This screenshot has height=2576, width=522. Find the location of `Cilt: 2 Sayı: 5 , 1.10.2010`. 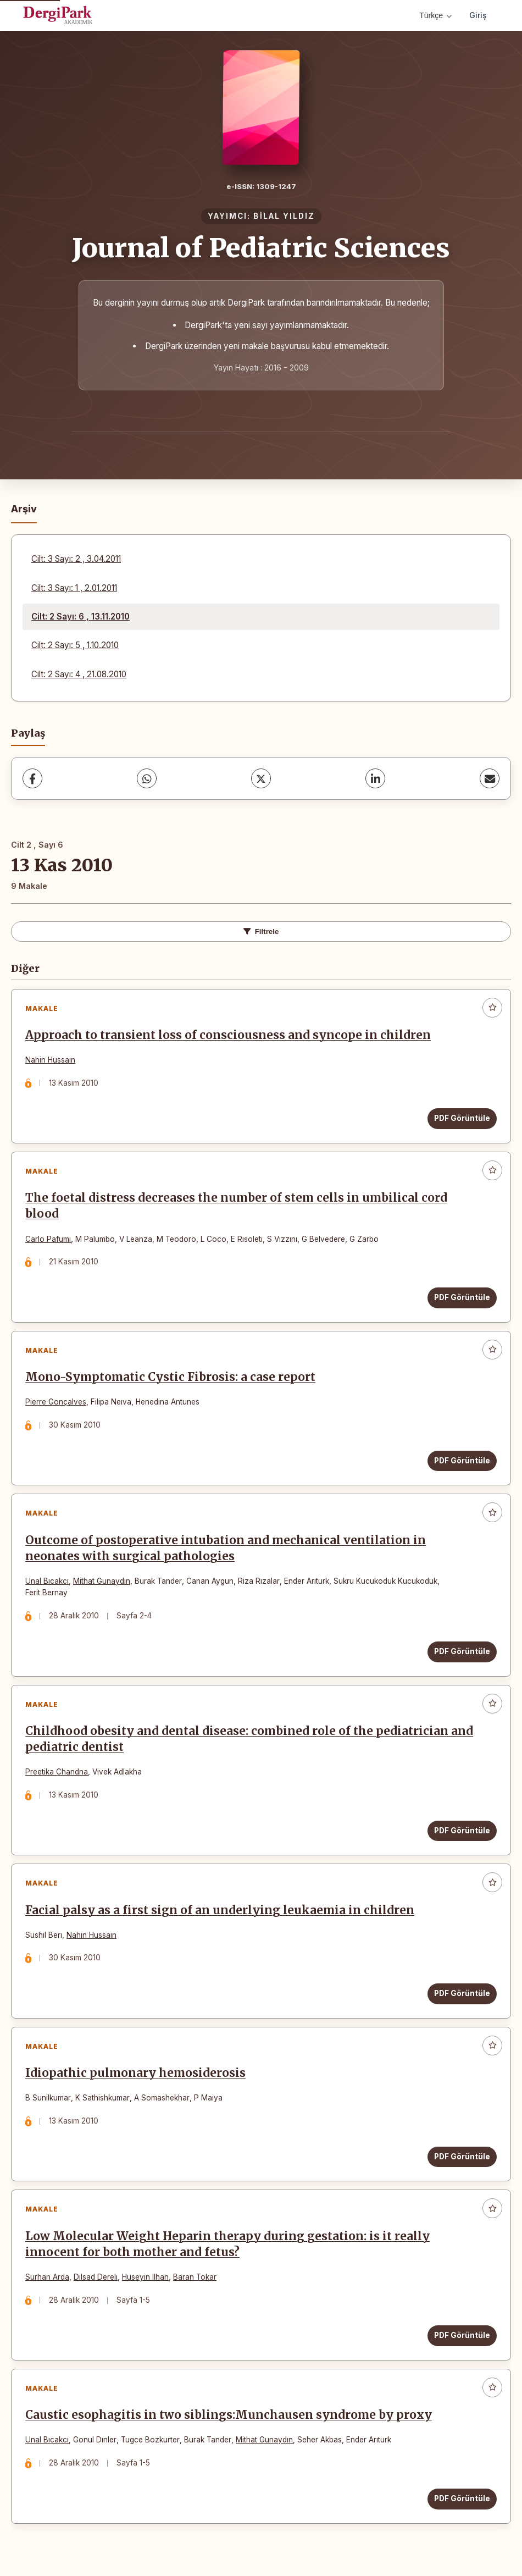

Cilt: 2 Sayı: 5 , 1.10.2010 is located at coordinates (75, 645).